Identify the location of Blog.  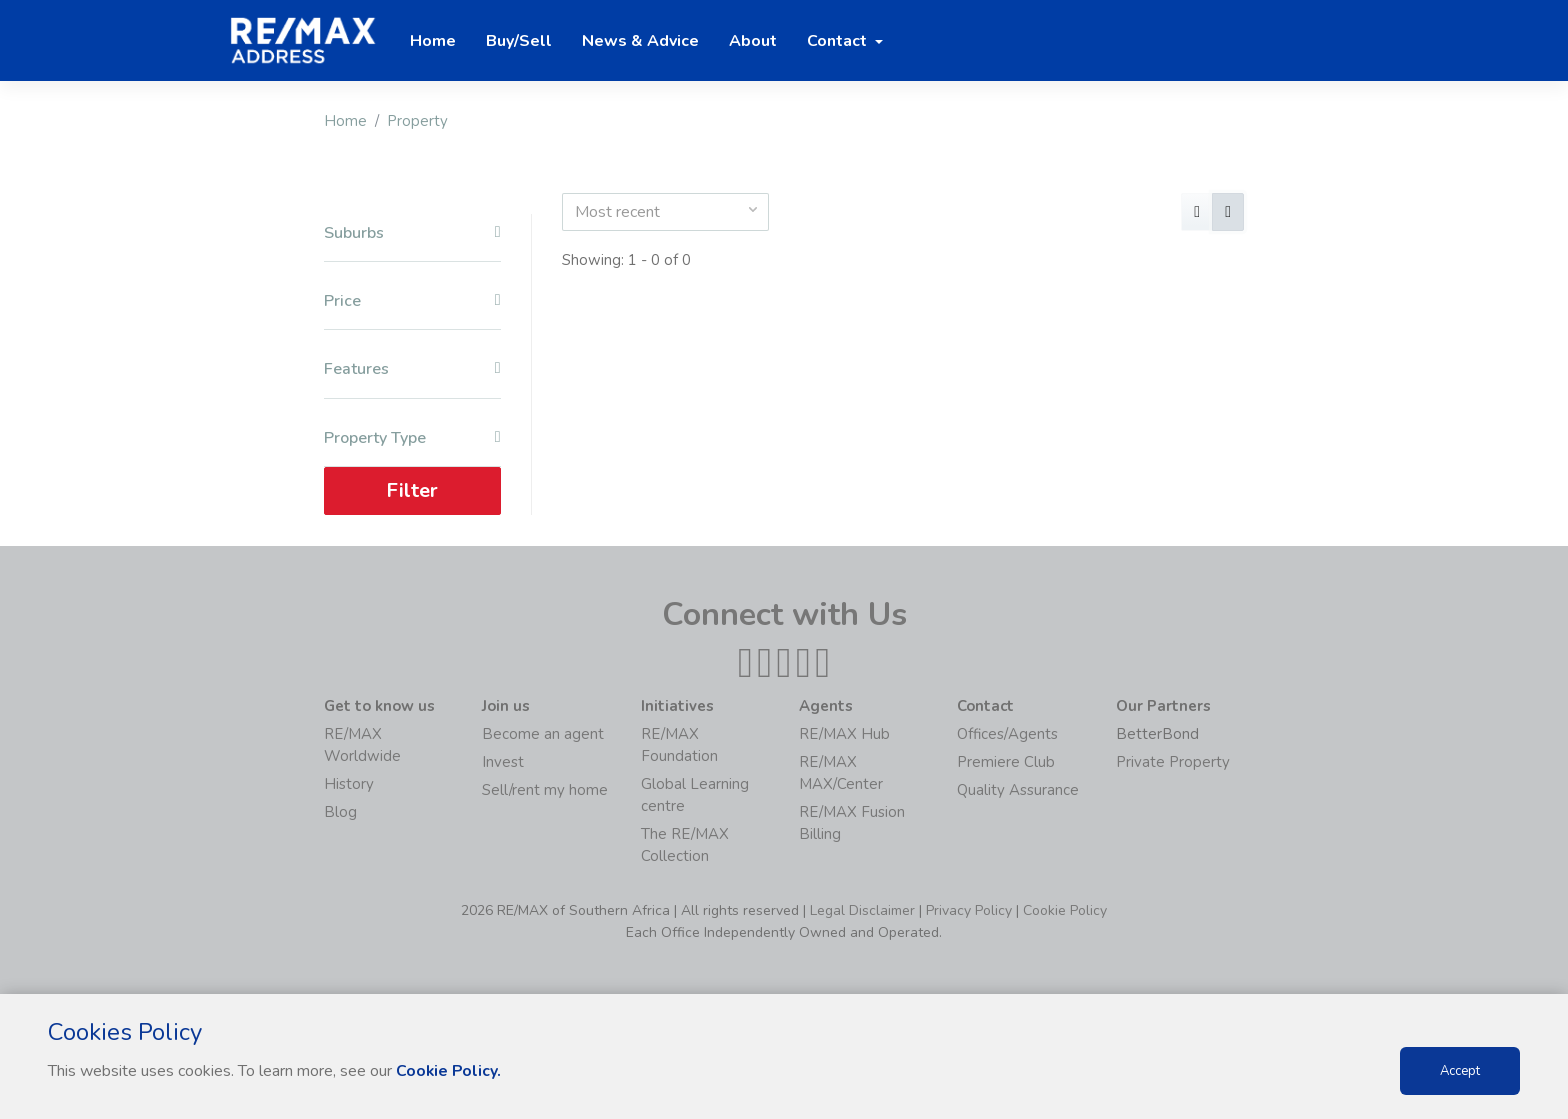
(340, 812).